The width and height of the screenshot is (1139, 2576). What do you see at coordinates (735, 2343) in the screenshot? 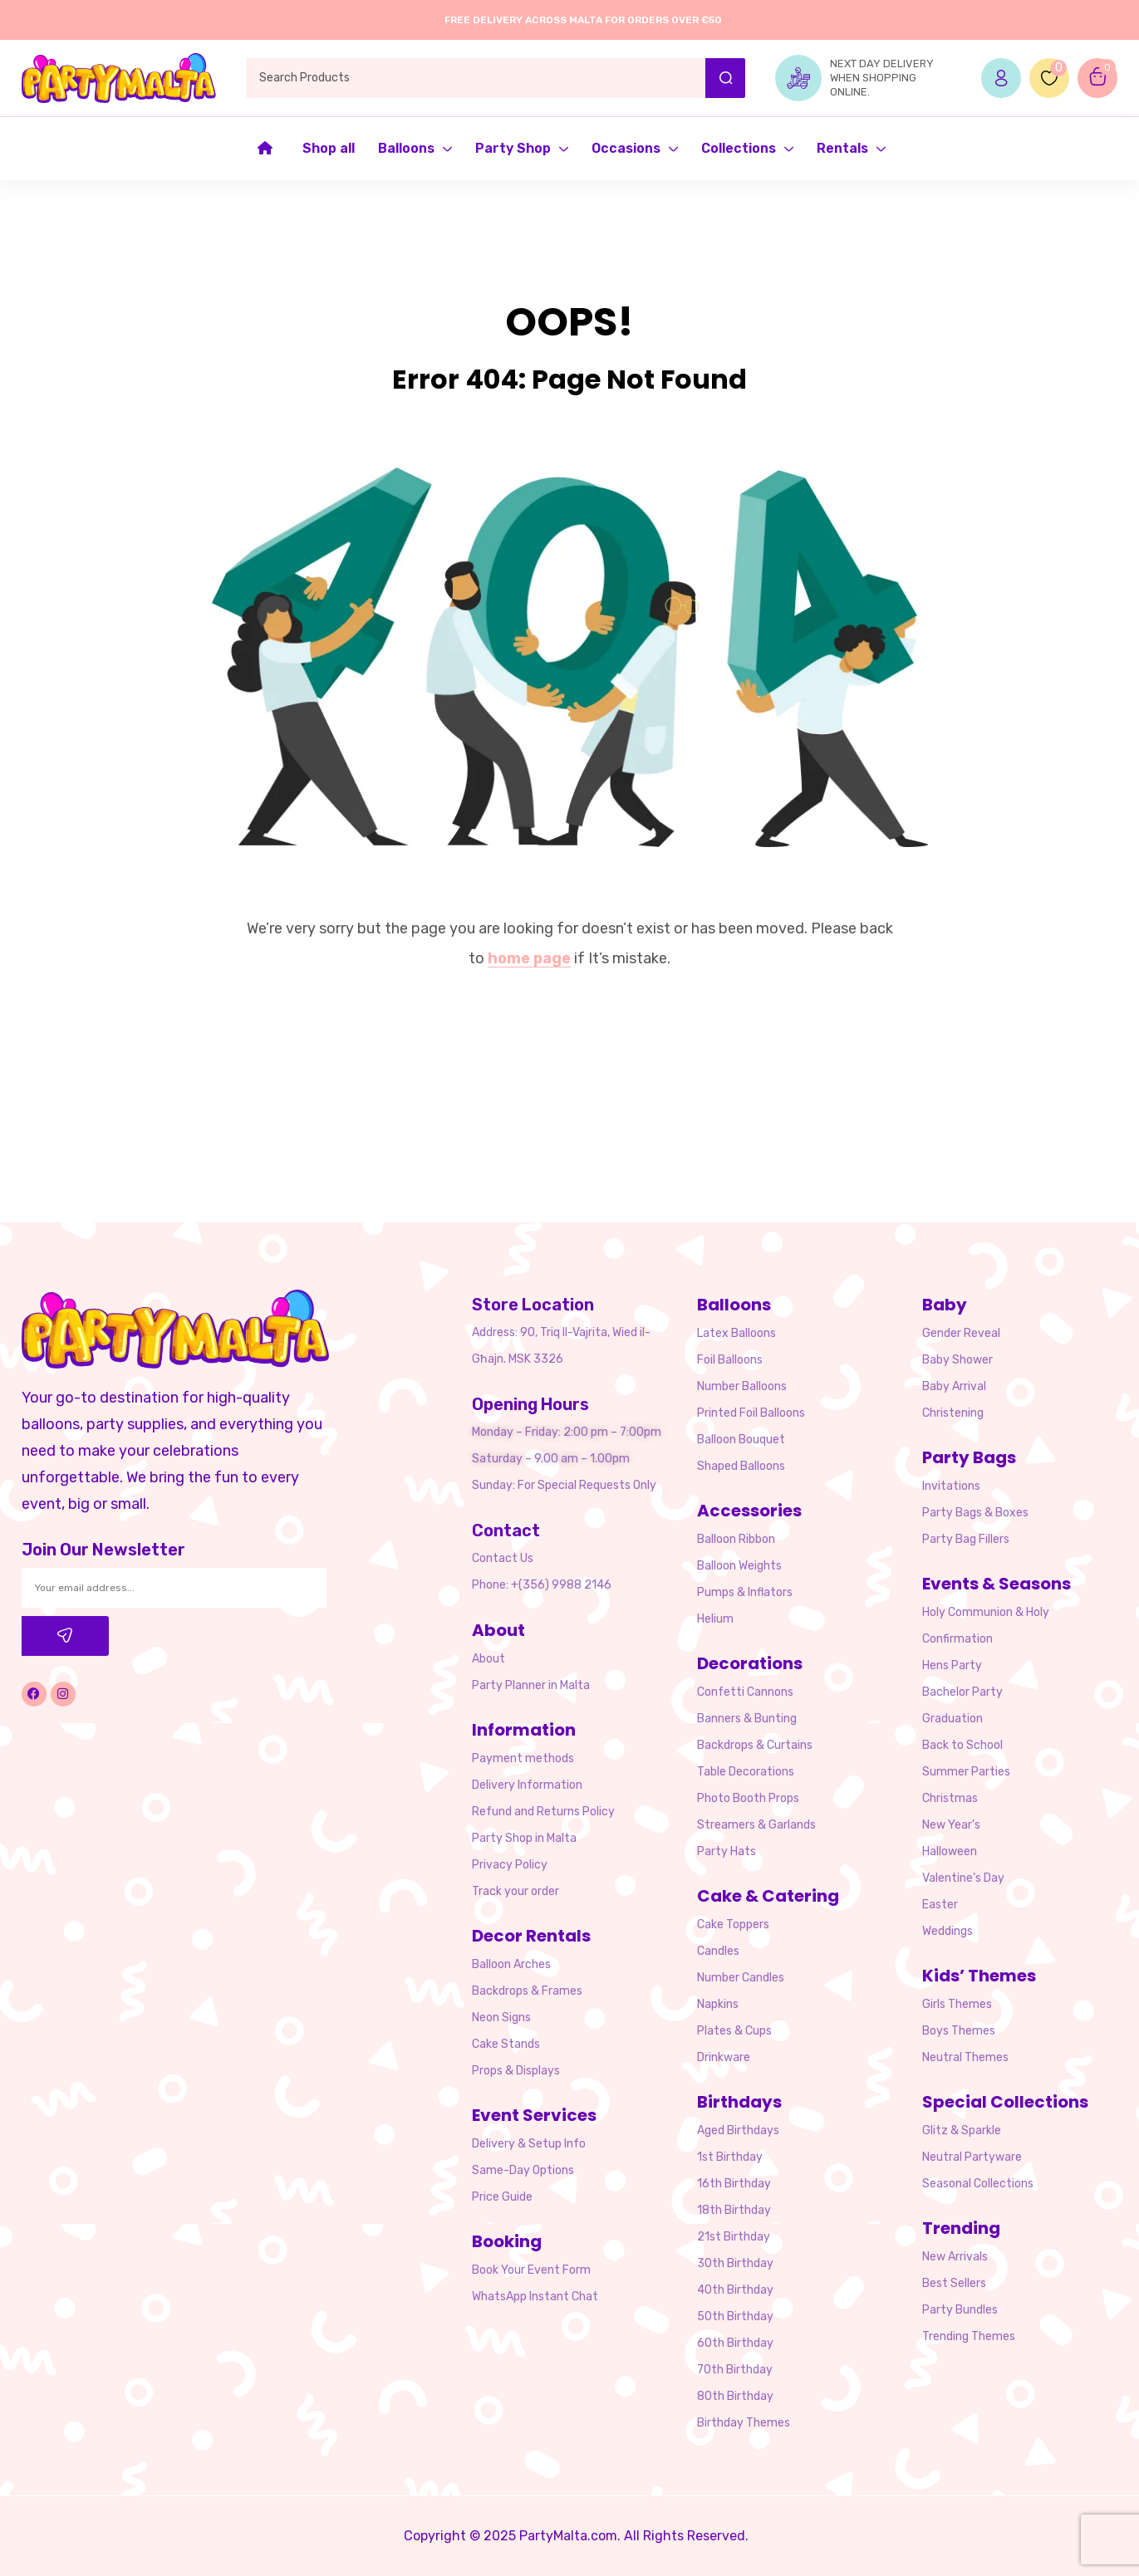
I see `60th Birthday` at bounding box center [735, 2343].